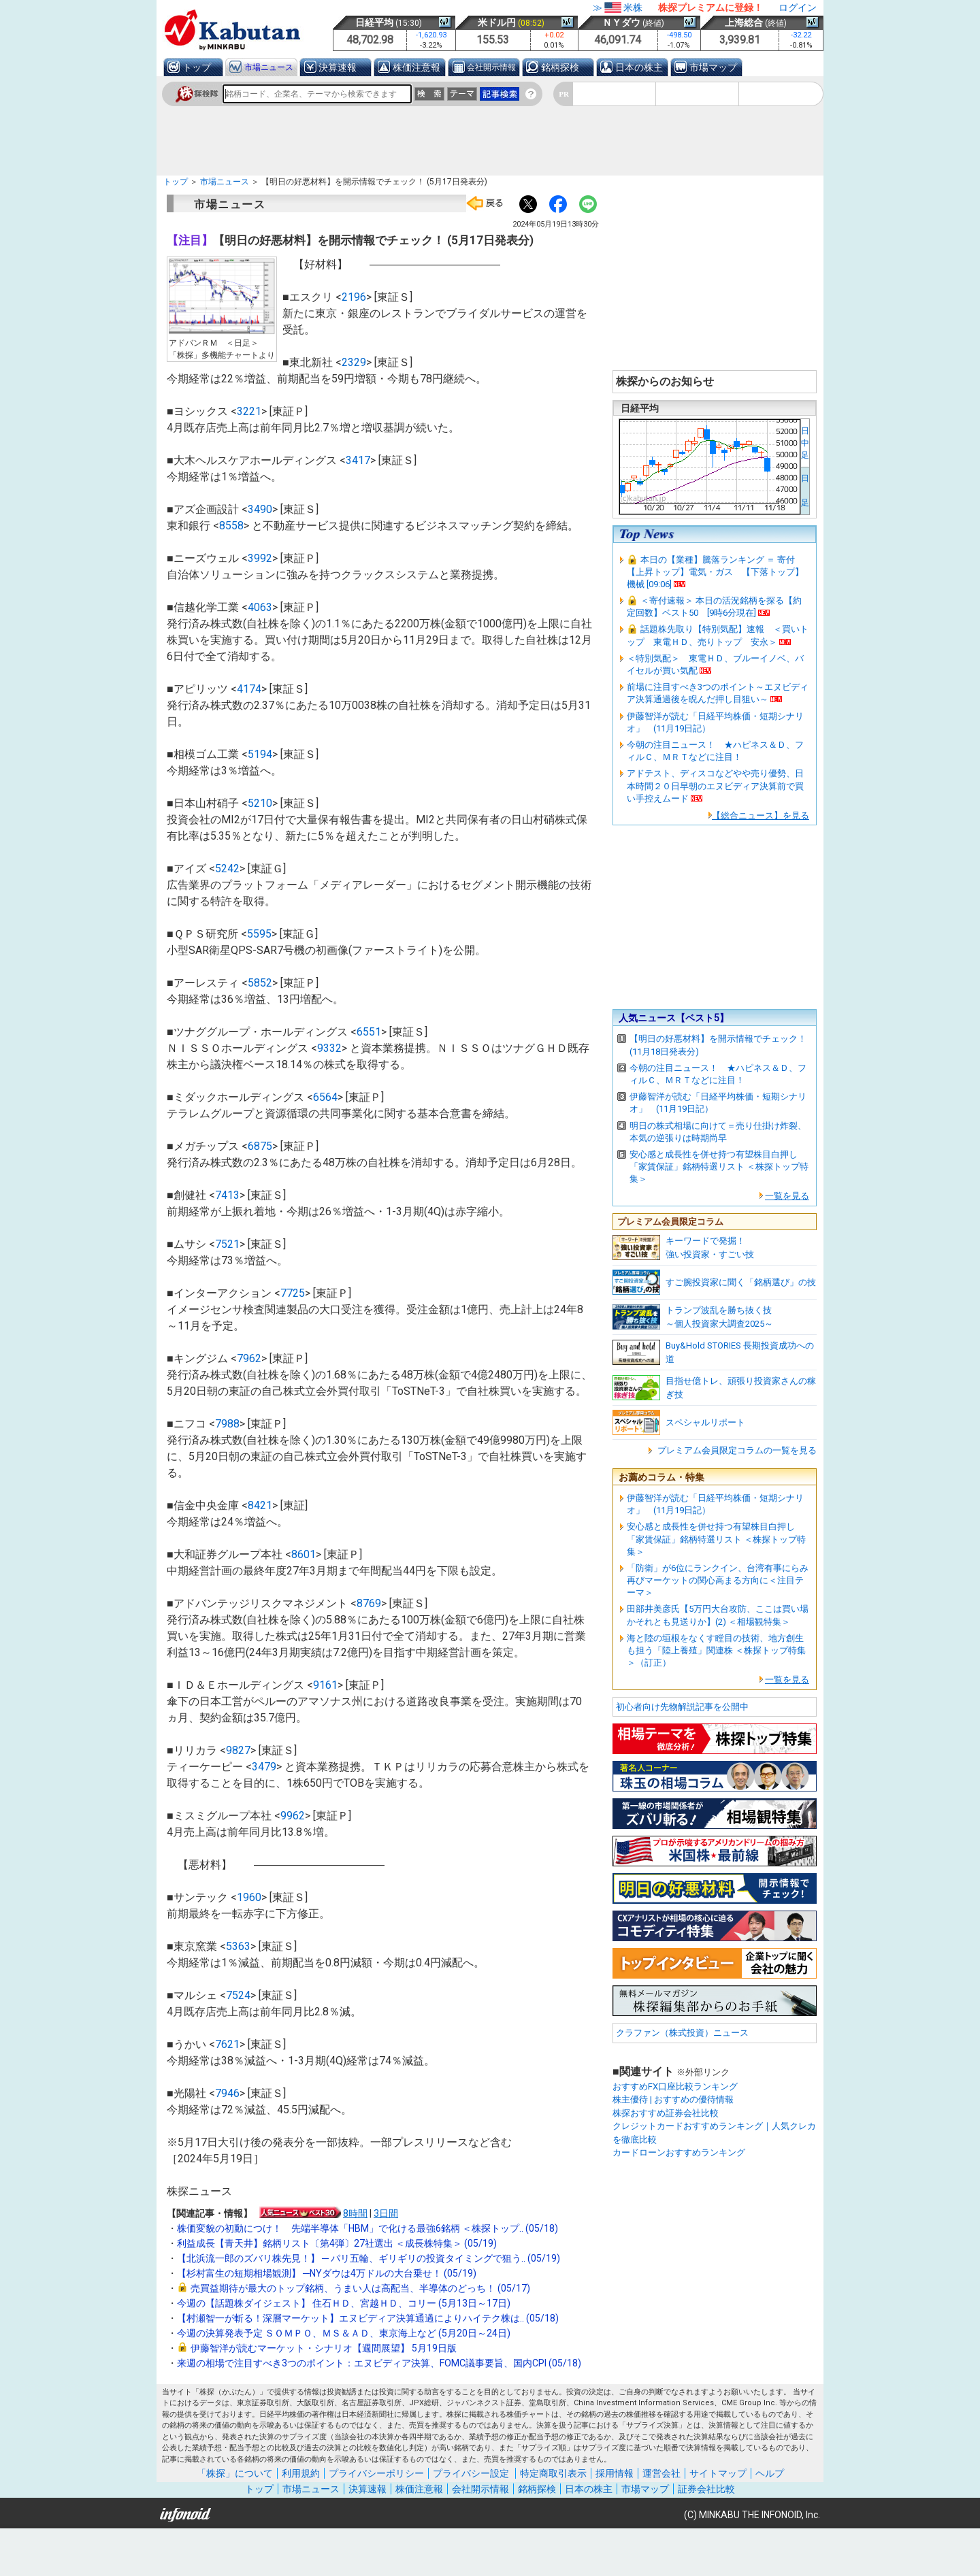 The height and width of the screenshot is (2576, 980). I want to click on 8時間, so click(355, 2213).